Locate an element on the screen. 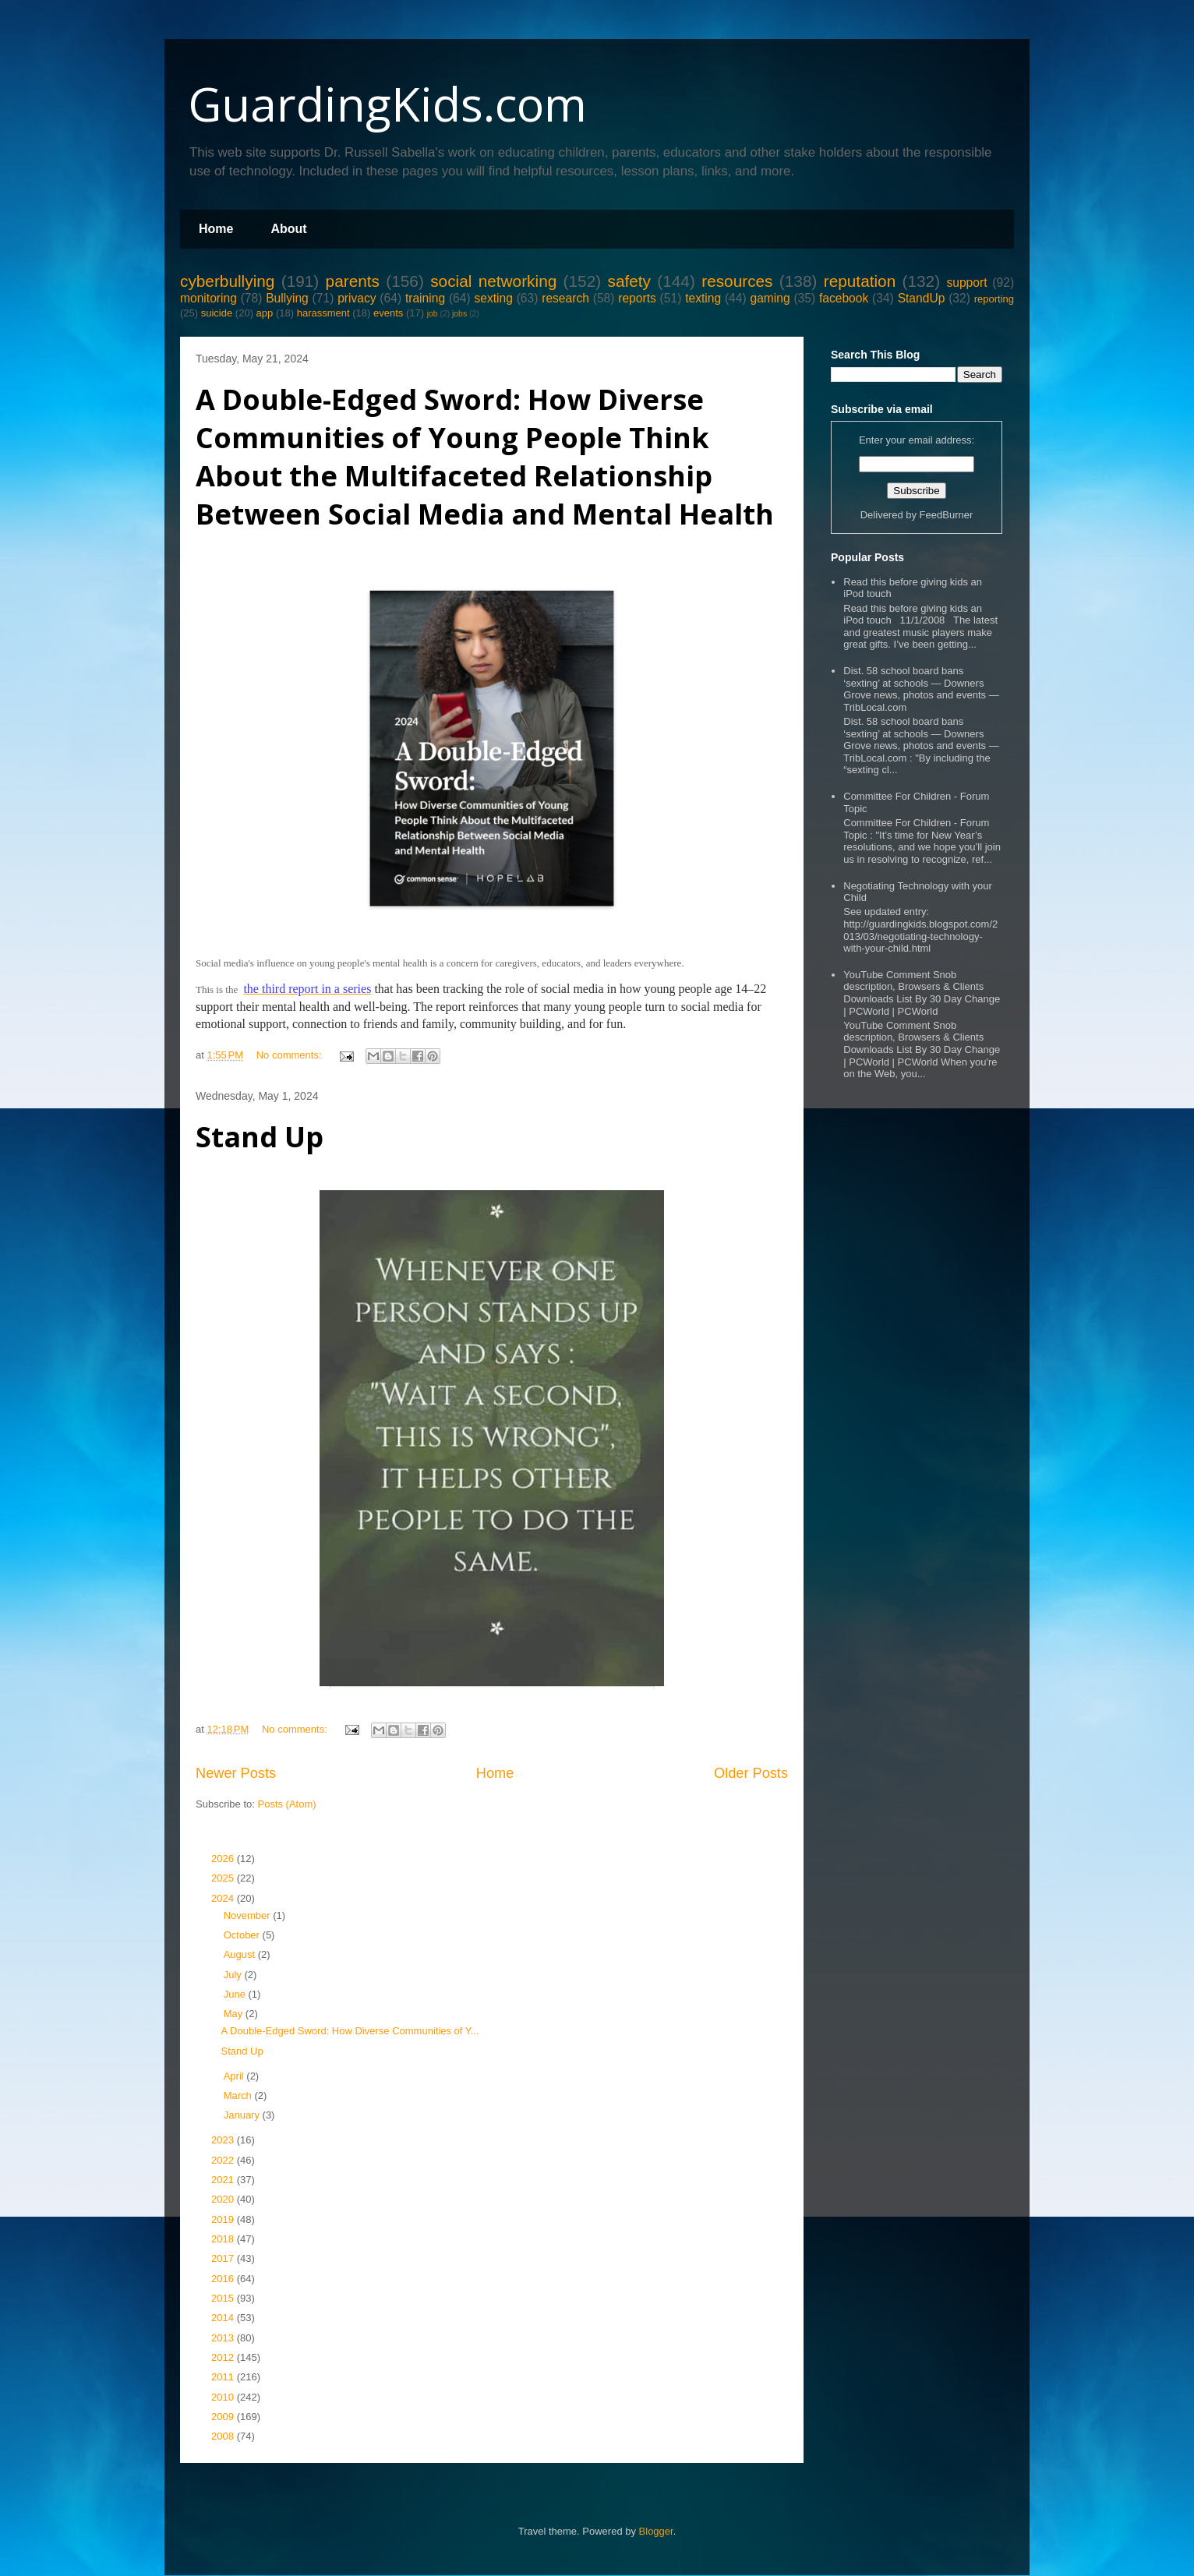  Posts (Atom) is located at coordinates (287, 1804).